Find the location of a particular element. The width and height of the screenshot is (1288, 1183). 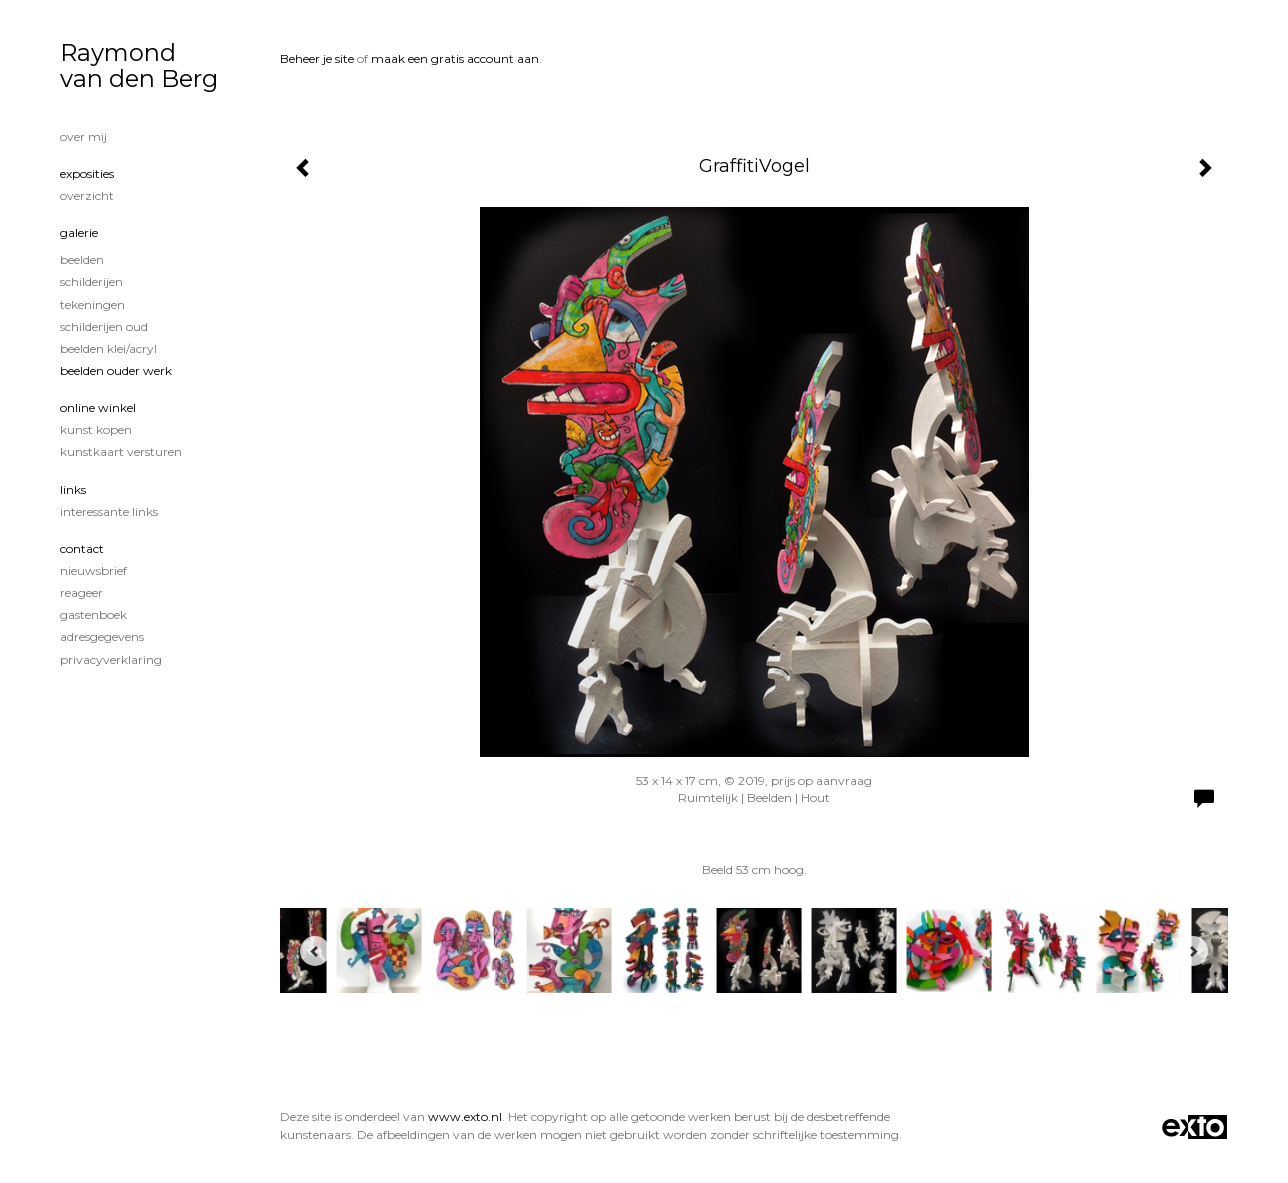

Beelden ouder werk is located at coordinates (116, 370).